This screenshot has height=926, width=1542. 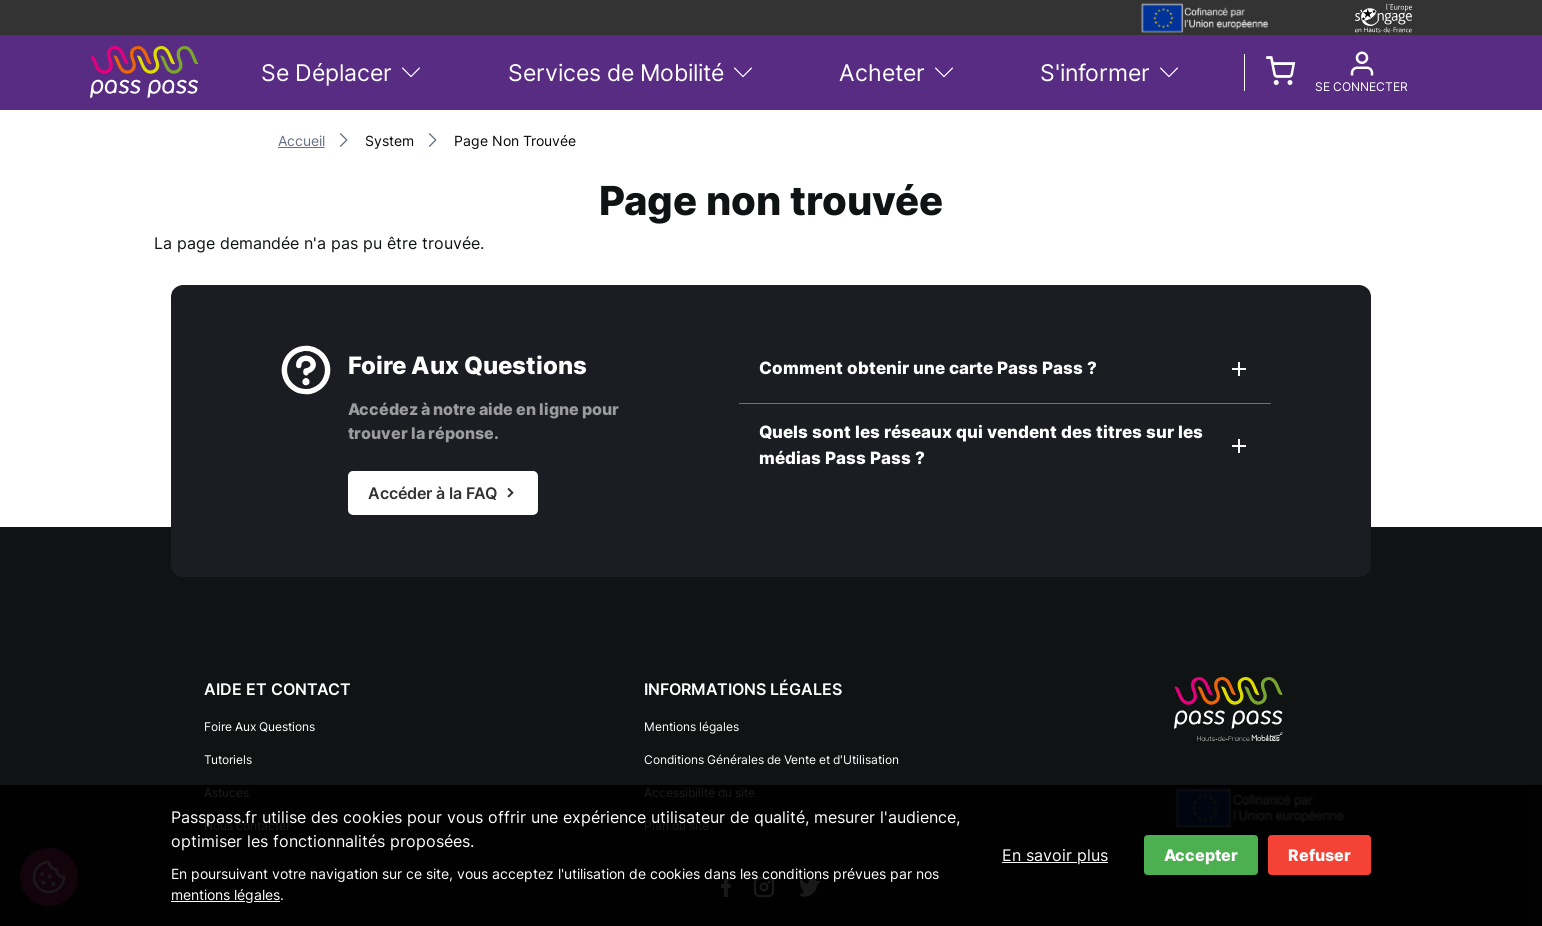 I want to click on Accéder à la FAQ, so click(x=432, y=493).